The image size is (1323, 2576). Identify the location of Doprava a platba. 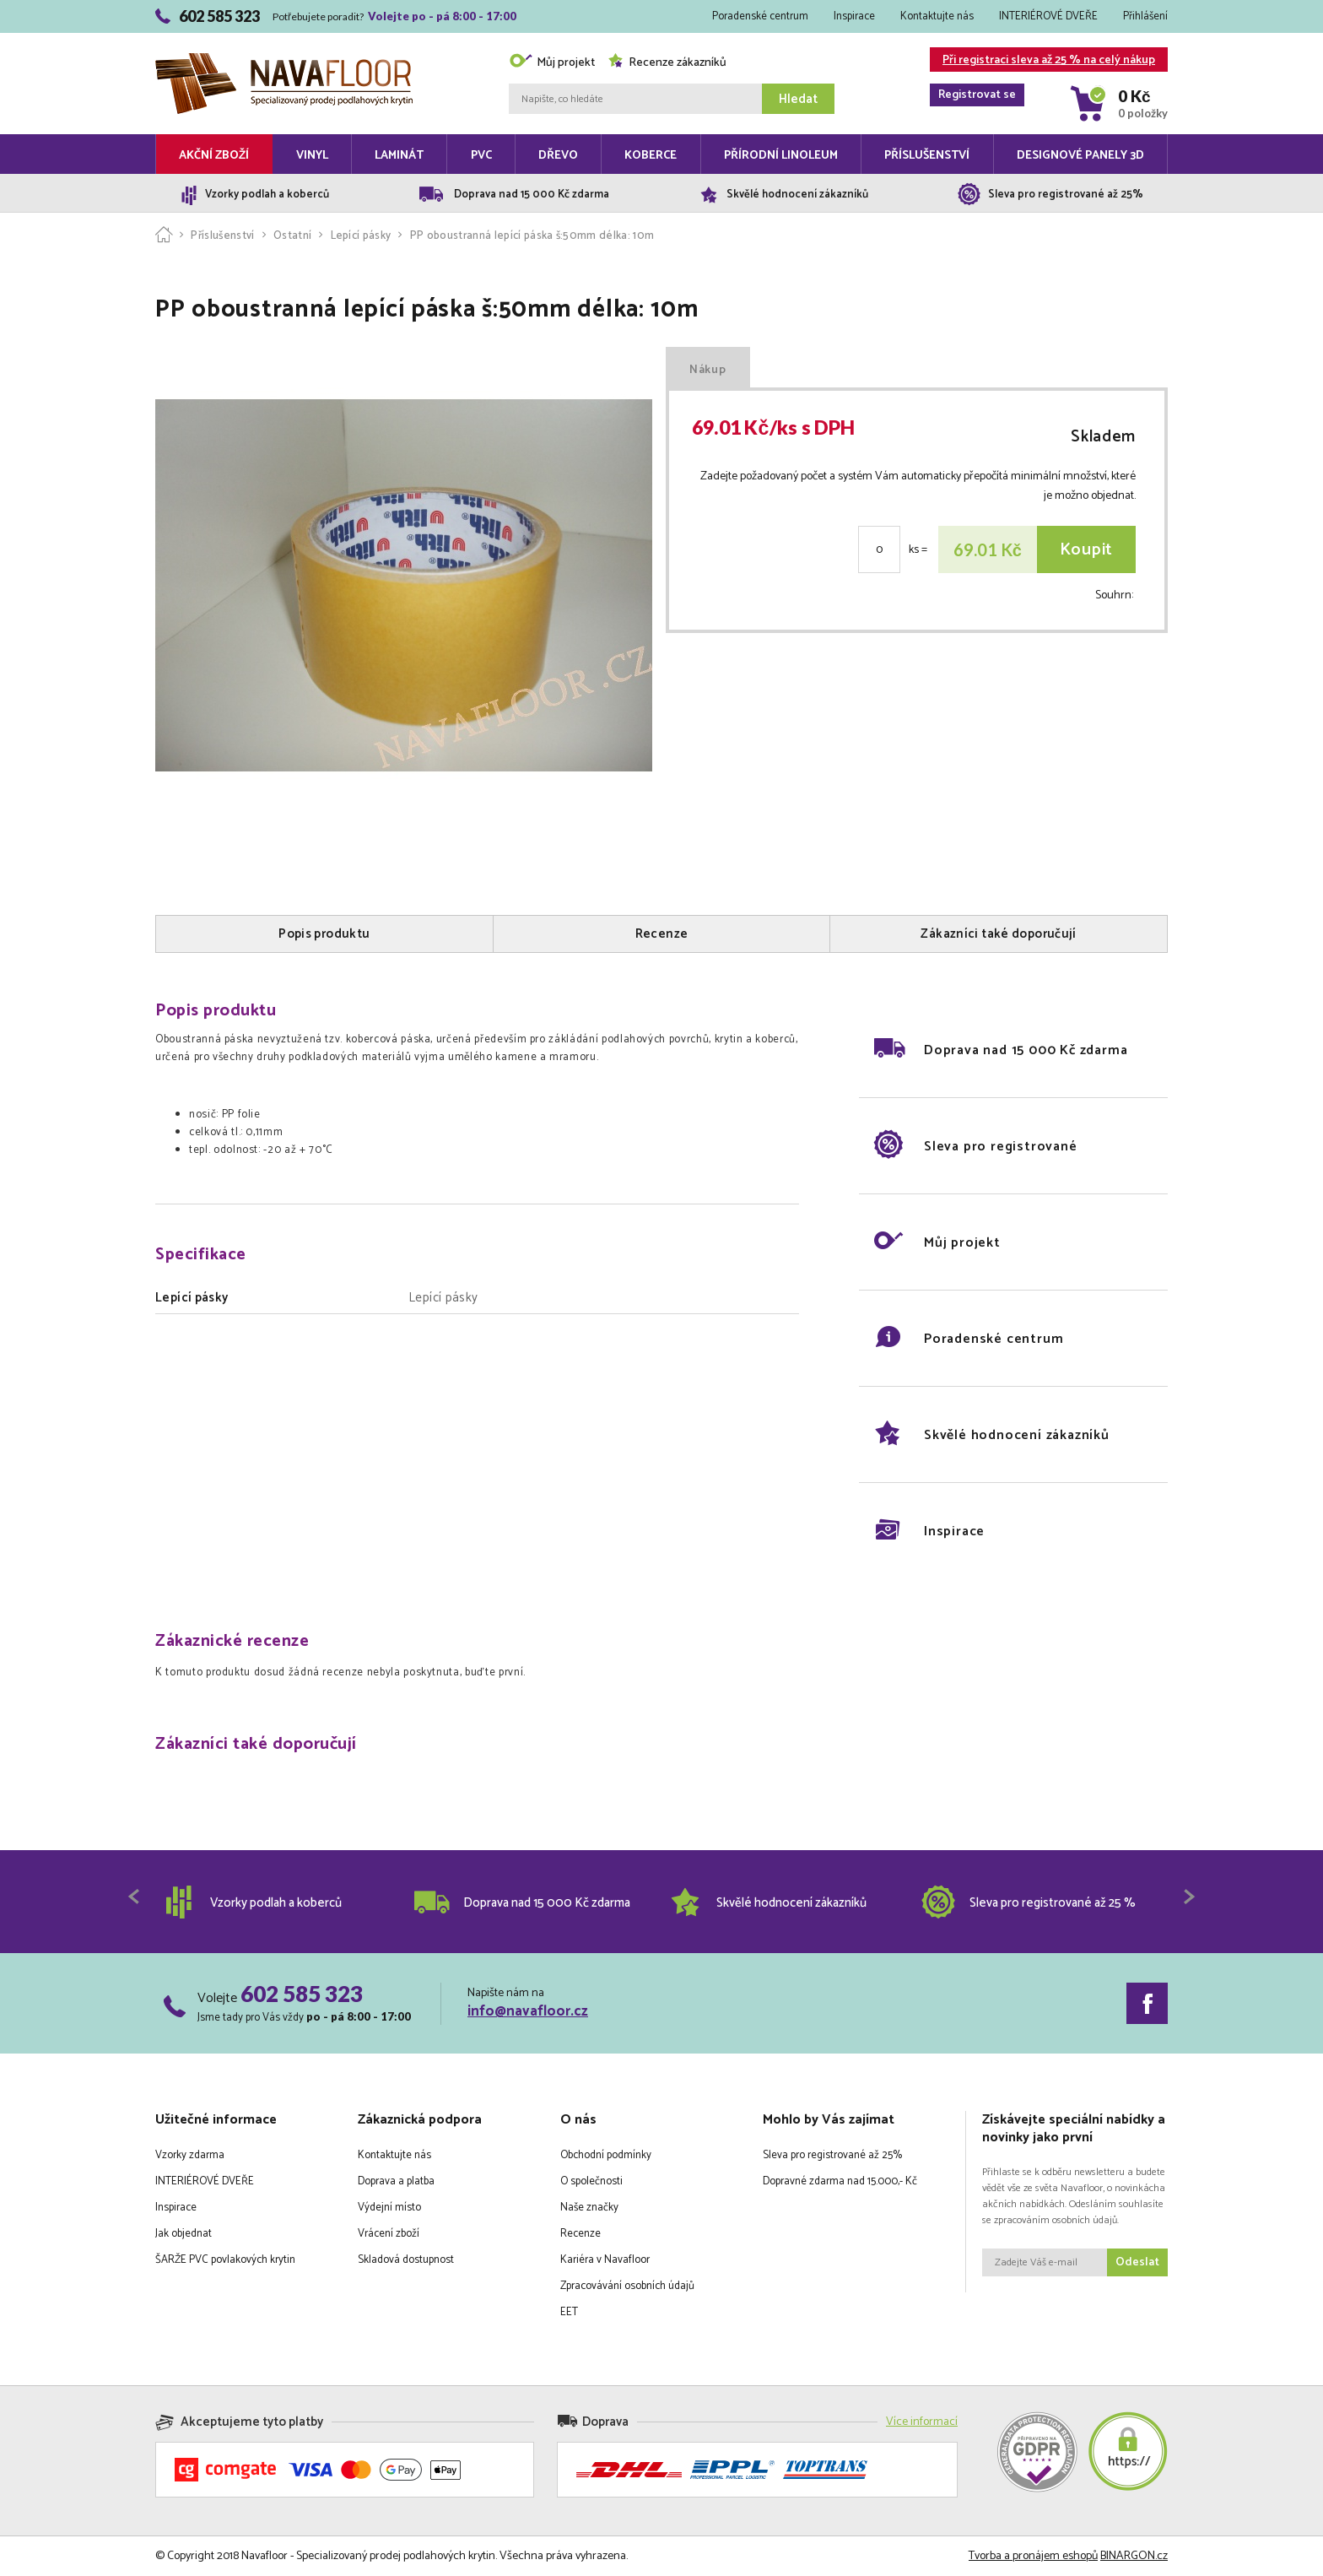
(396, 2181).